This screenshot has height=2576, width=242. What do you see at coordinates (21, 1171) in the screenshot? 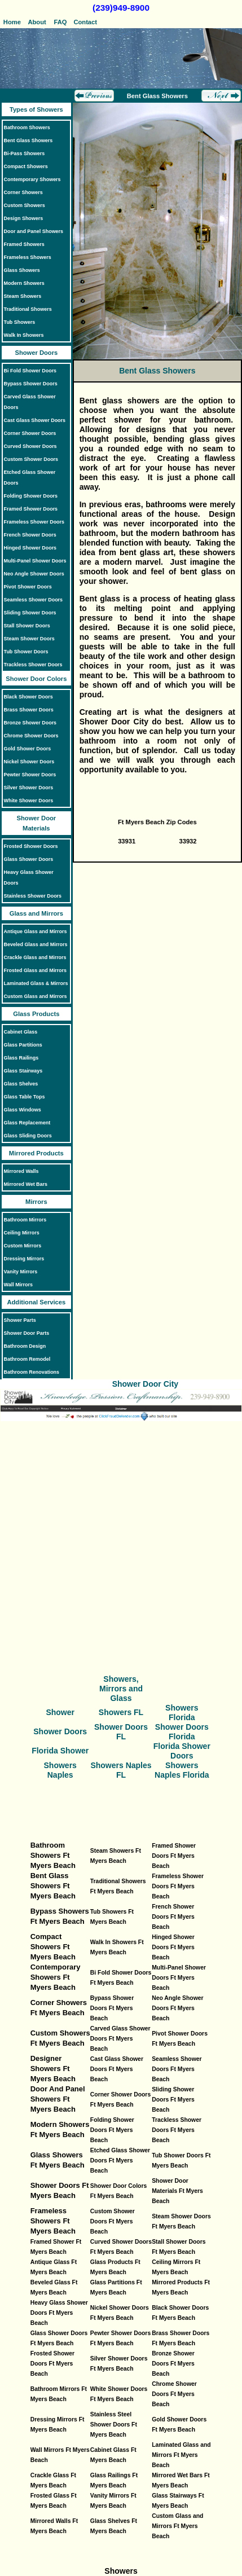
I see `Mirrored Walls` at bounding box center [21, 1171].